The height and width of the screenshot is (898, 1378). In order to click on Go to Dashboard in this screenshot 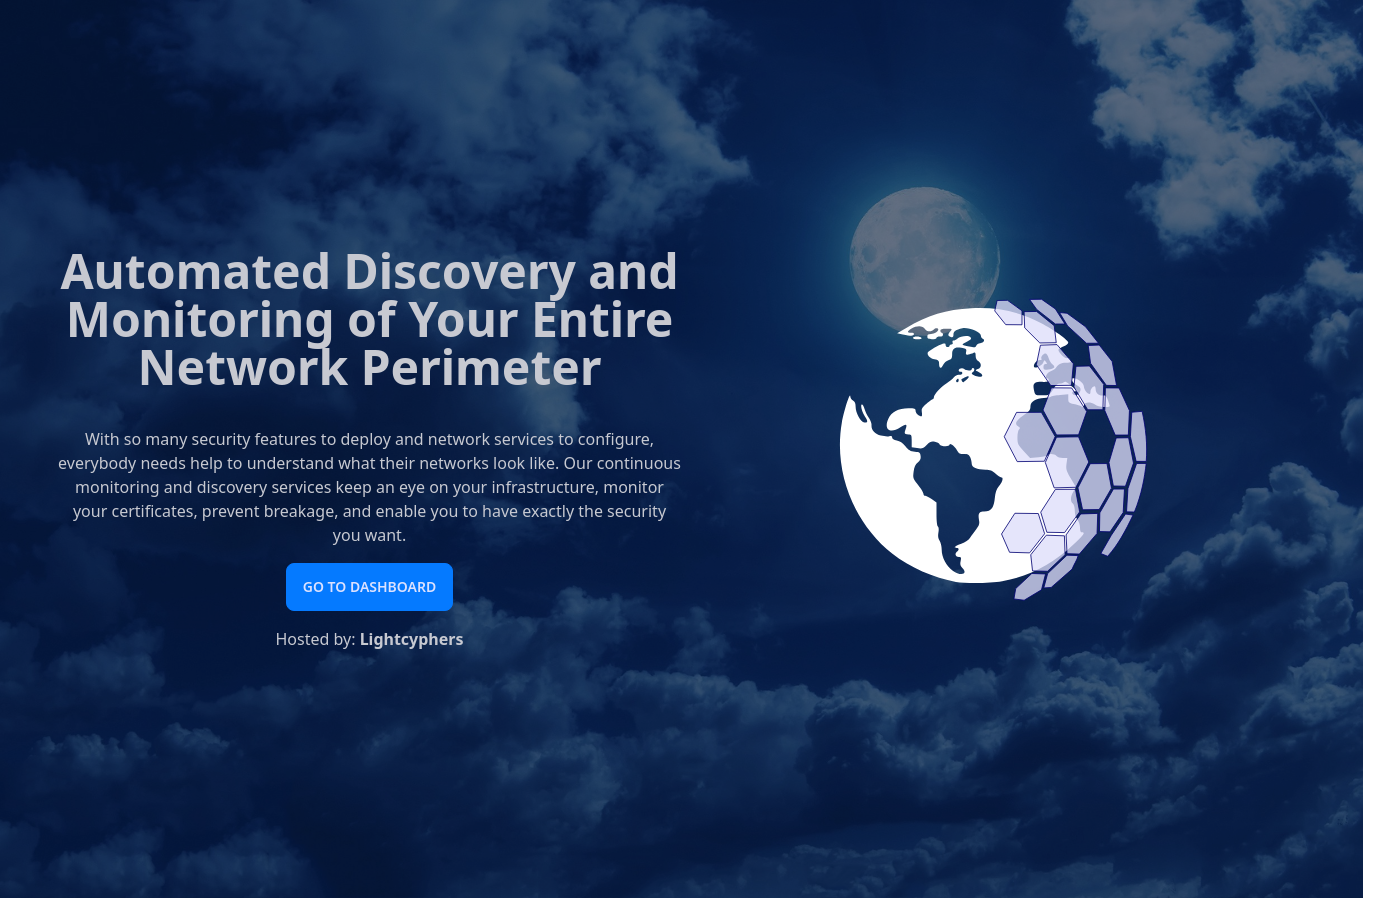, I will do `click(369, 586)`.